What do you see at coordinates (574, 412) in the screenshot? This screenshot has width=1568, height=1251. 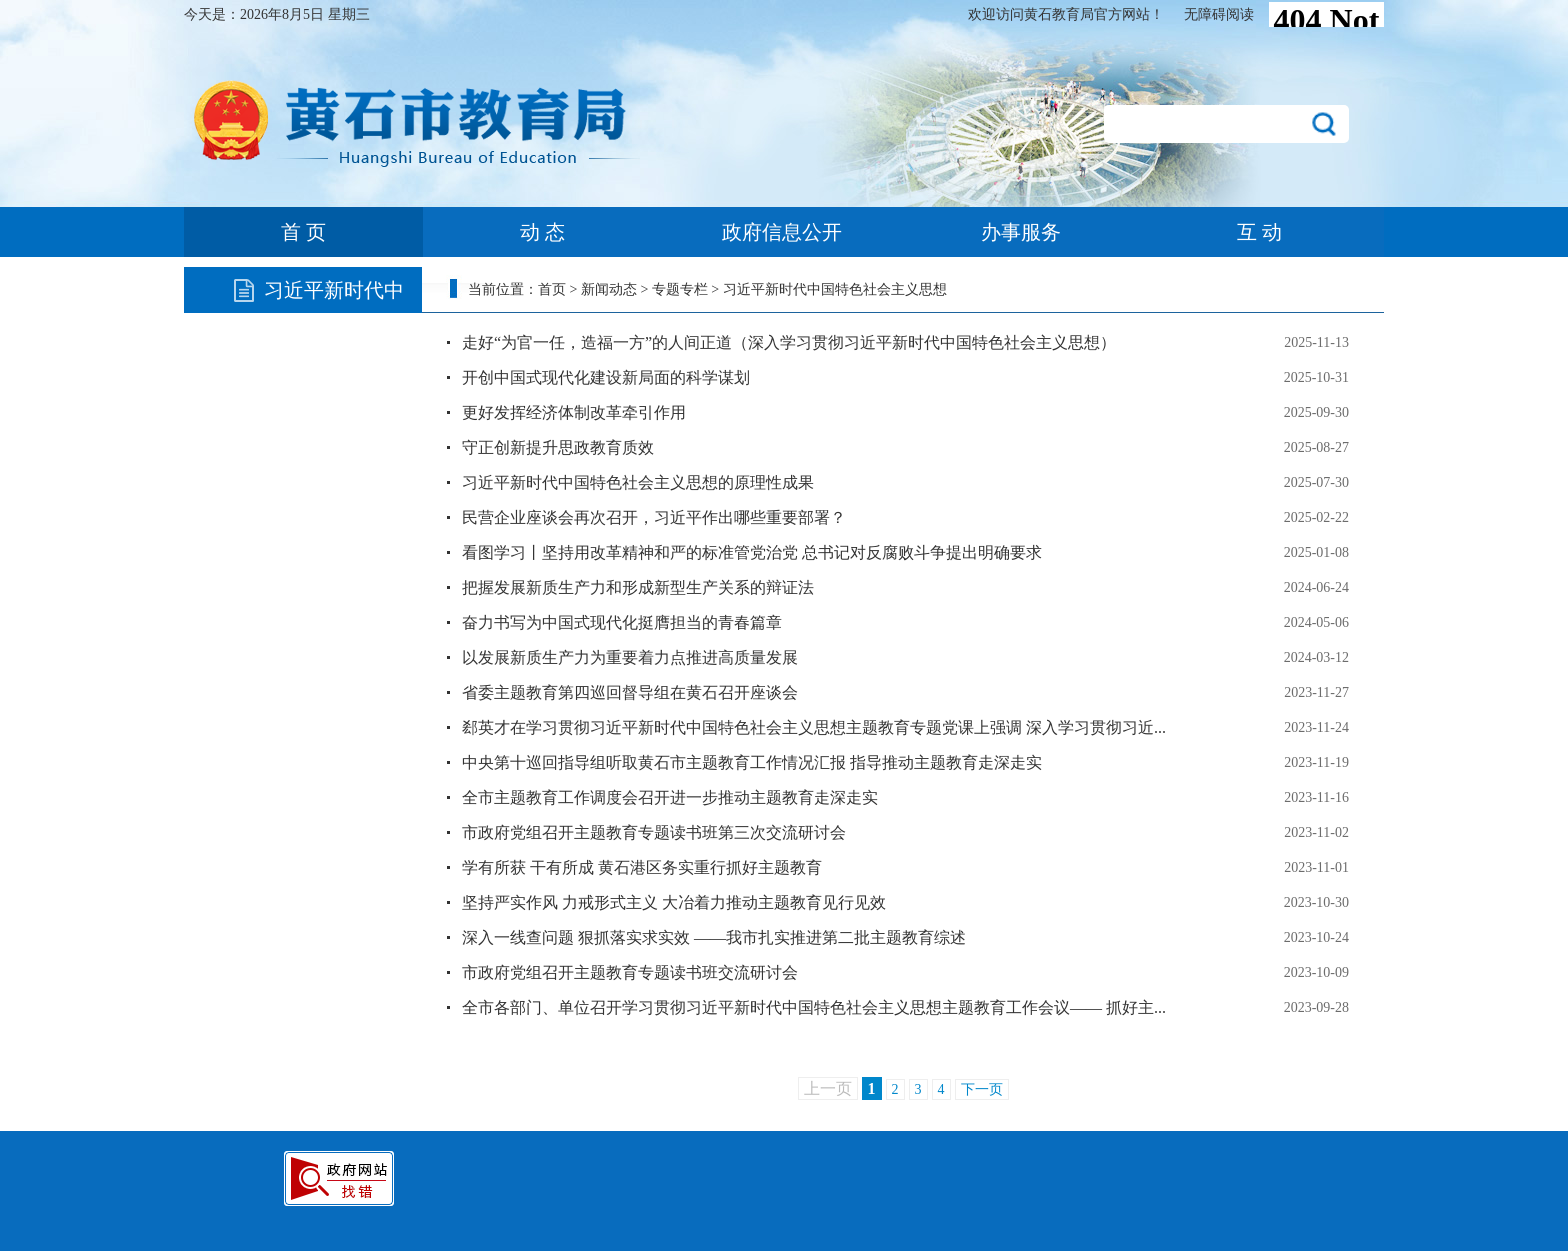 I see `更好发挥经济体制改革牵引作用` at bounding box center [574, 412].